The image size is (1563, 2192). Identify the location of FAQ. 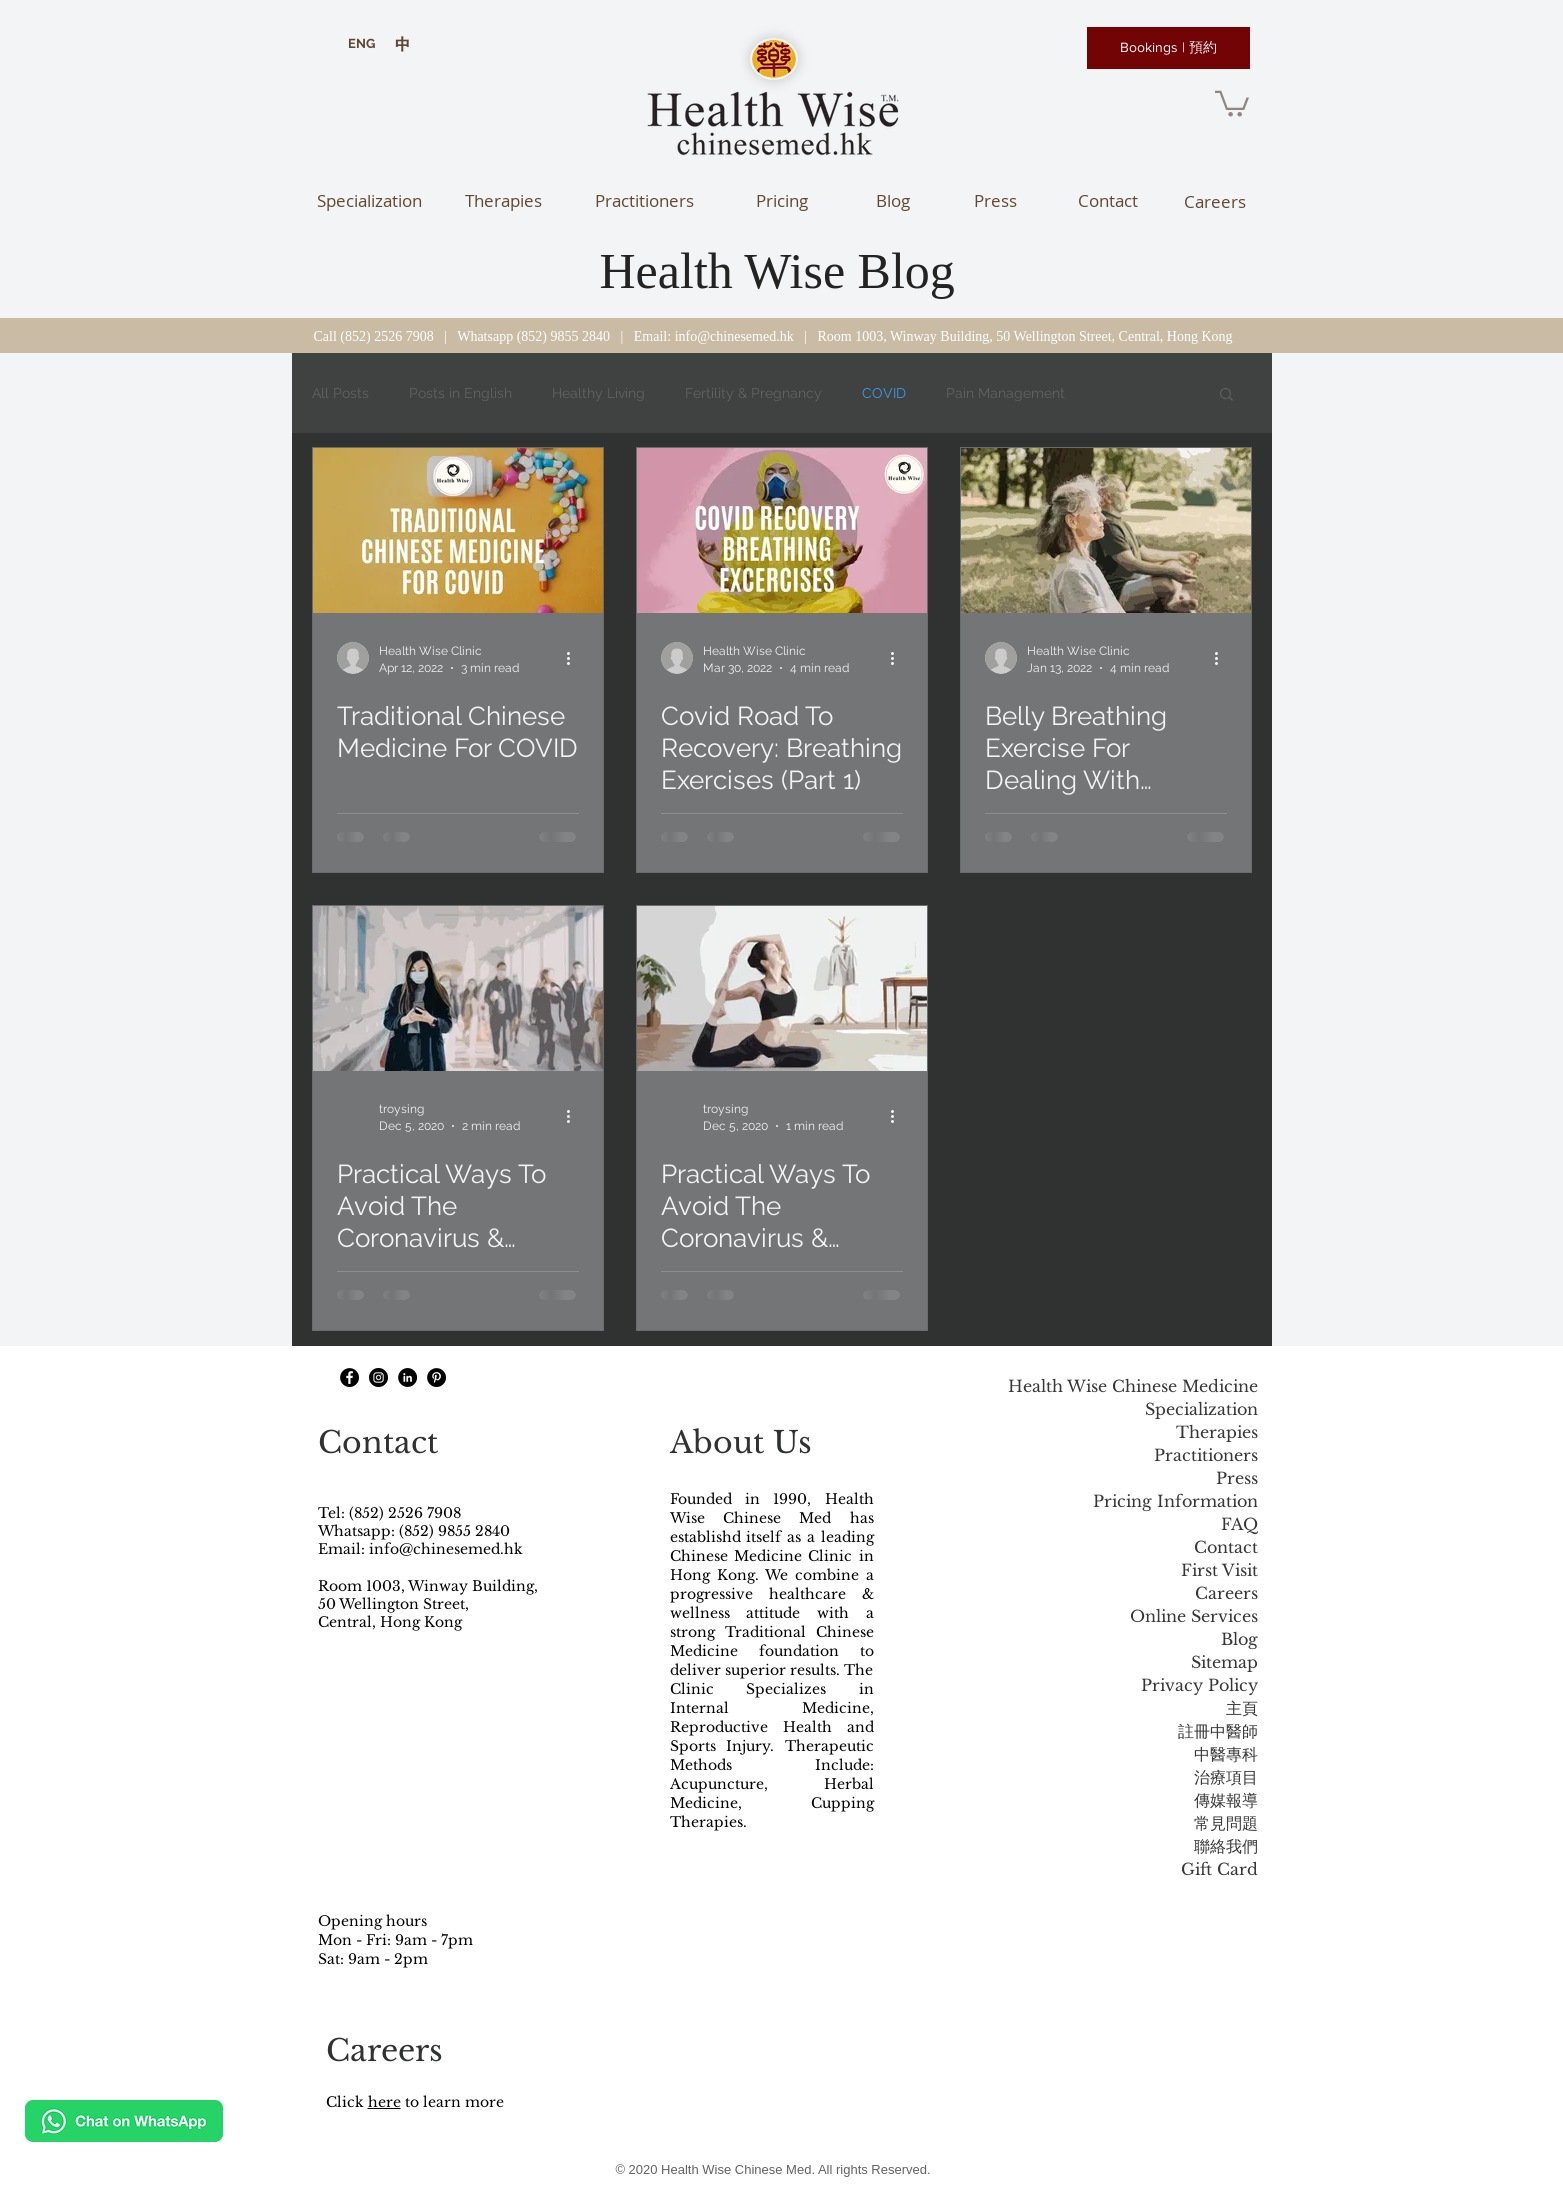
(1239, 1524).